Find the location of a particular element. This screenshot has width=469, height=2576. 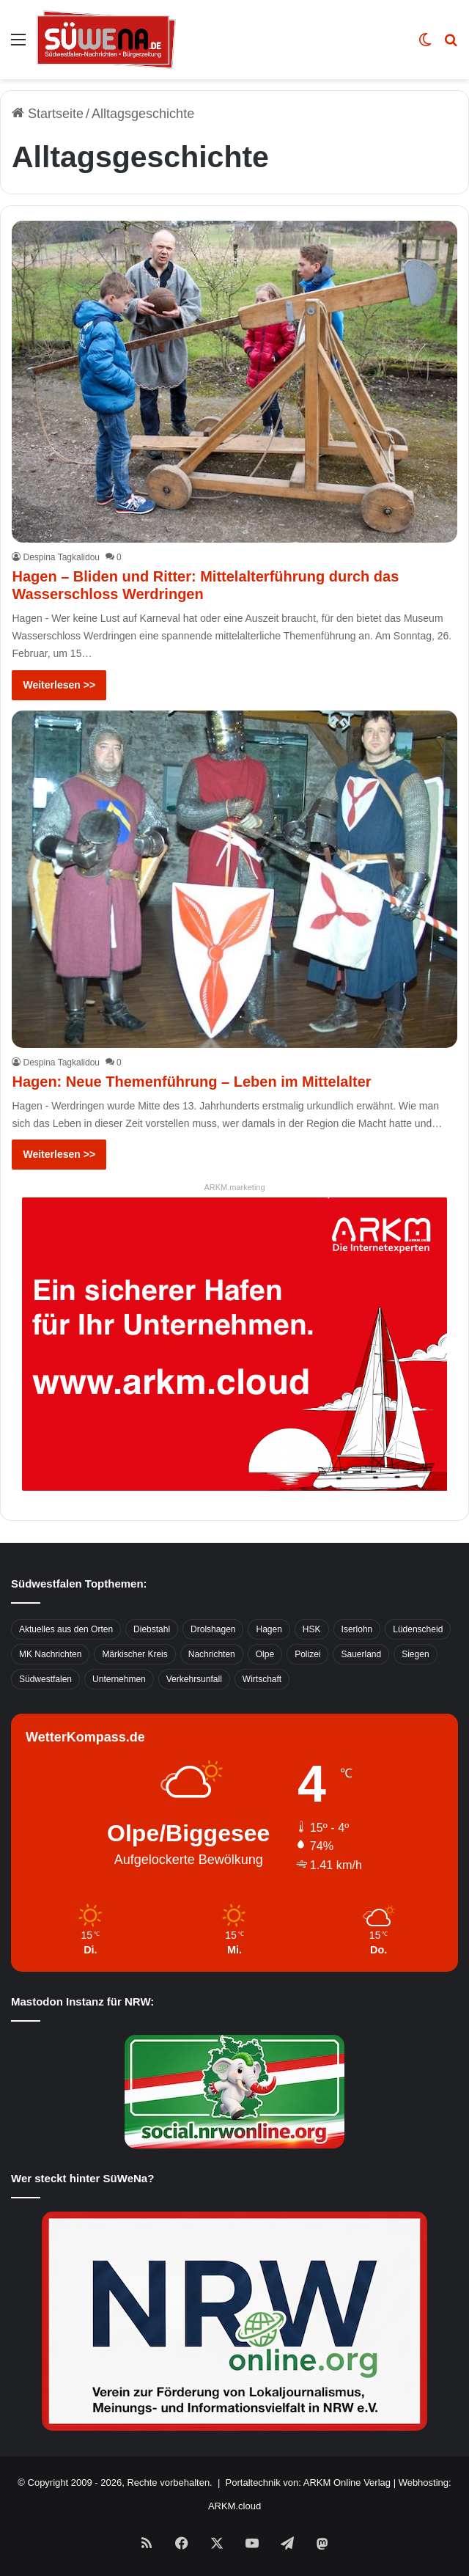

Polizei [Polizei (785 Einträge)] is located at coordinates (307, 1654).